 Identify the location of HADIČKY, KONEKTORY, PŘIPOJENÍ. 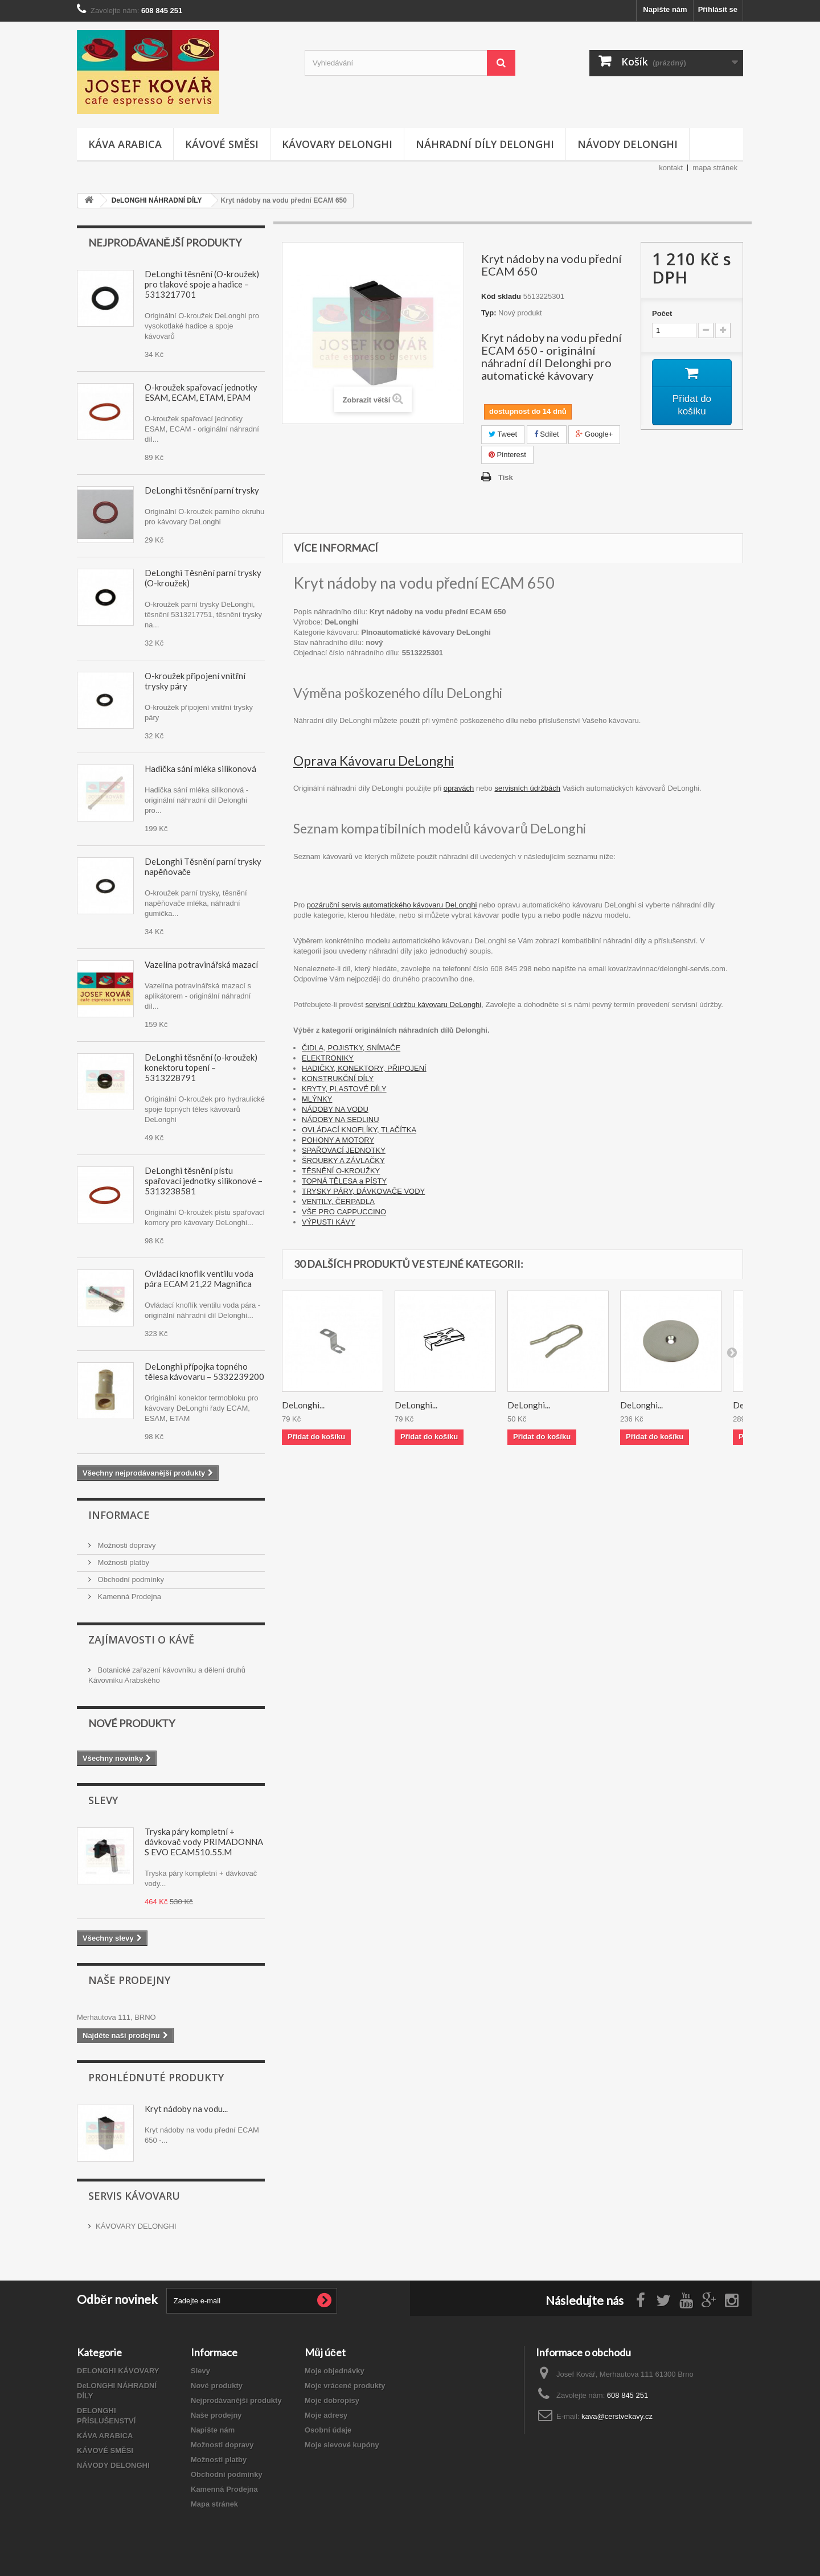
(364, 1068).